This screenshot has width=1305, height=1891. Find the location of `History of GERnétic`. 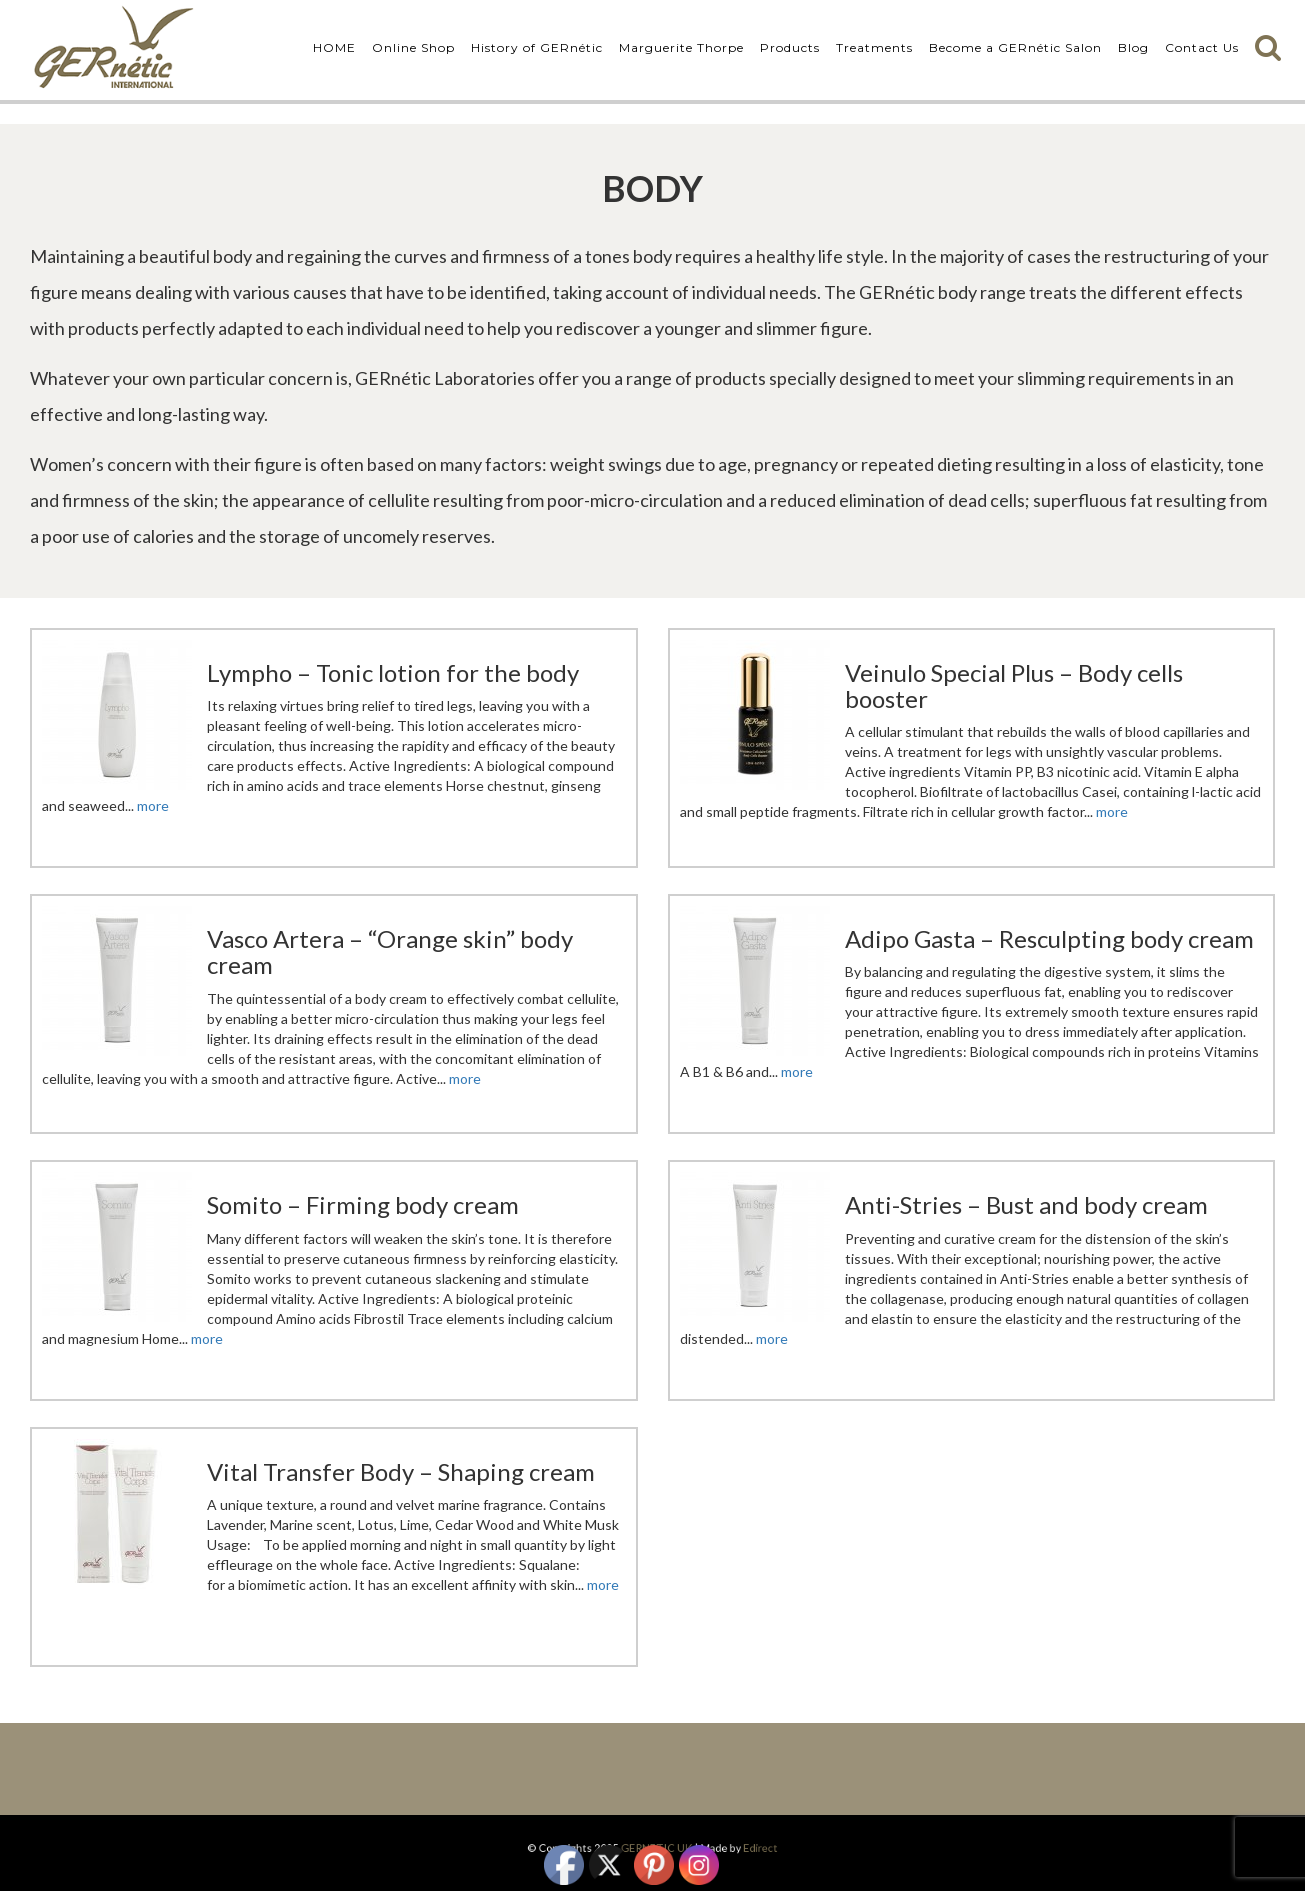

History of GERnétic is located at coordinates (537, 47).